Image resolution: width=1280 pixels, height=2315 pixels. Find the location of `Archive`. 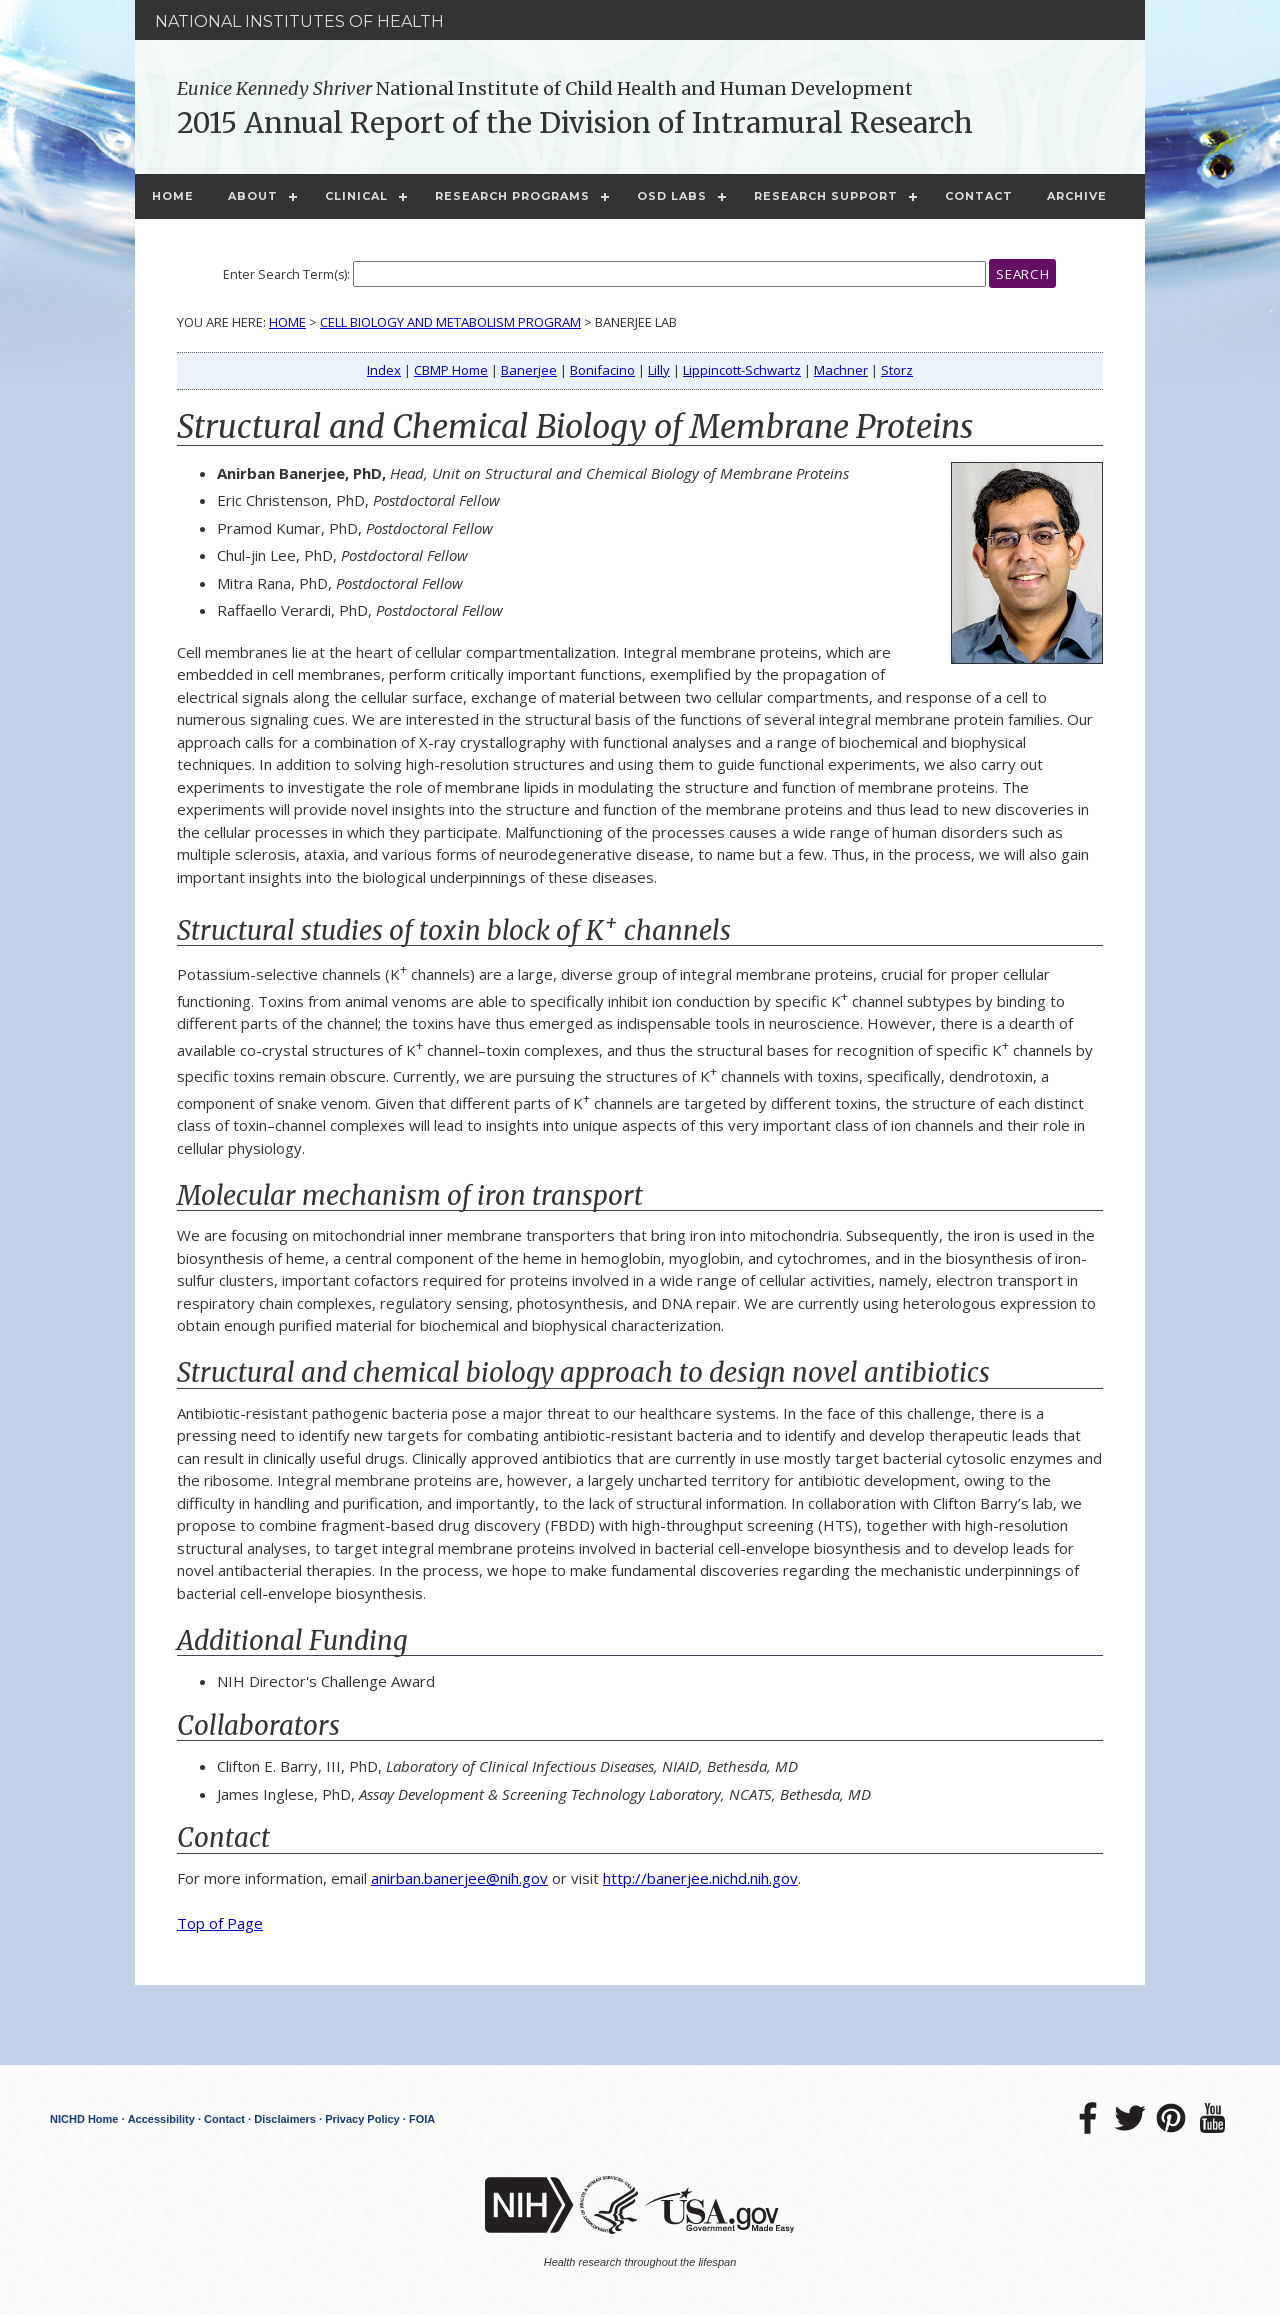

Archive is located at coordinates (1077, 196).